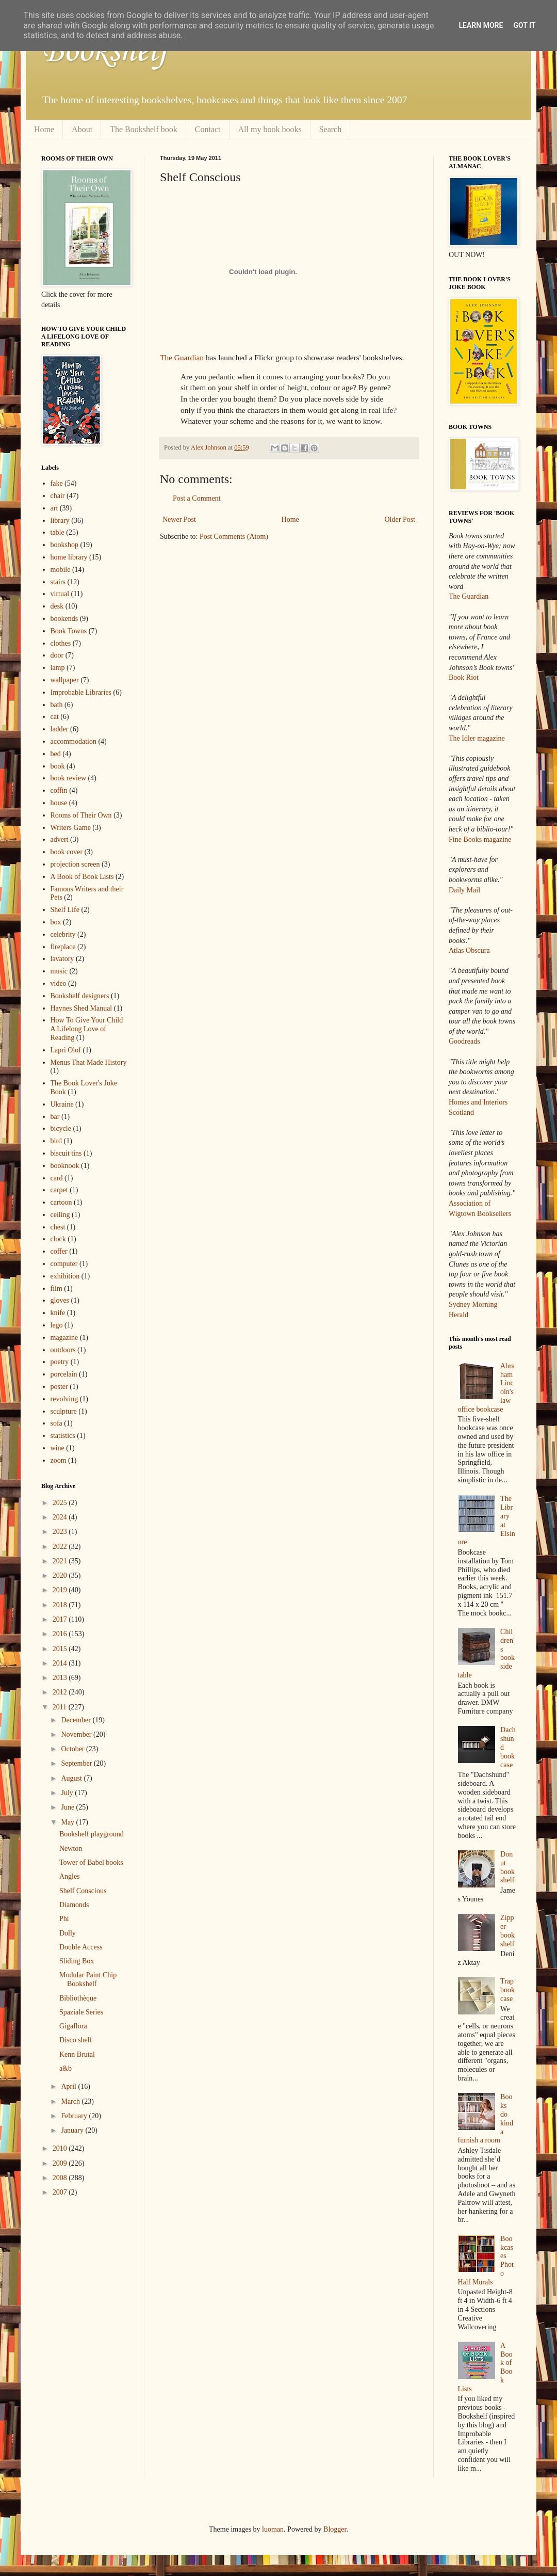 This screenshot has width=557, height=2576. What do you see at coordinates (62, 1104) in the screenshot?
I see `Ukraine` at bounding box center [62, 1104].